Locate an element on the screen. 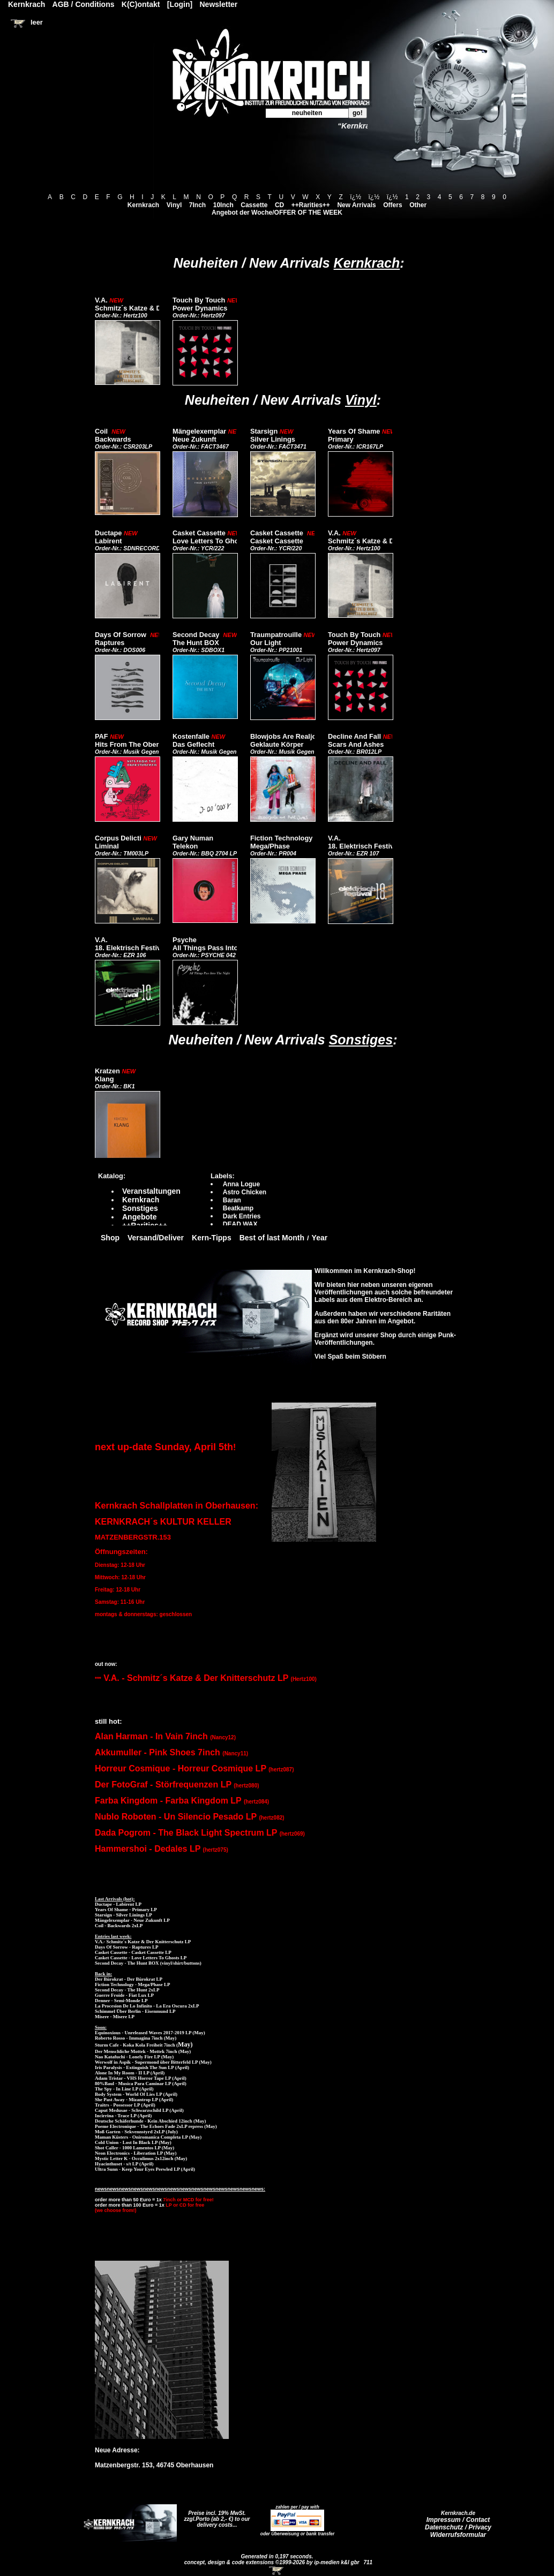  Other is located at coordinates (417, 205).